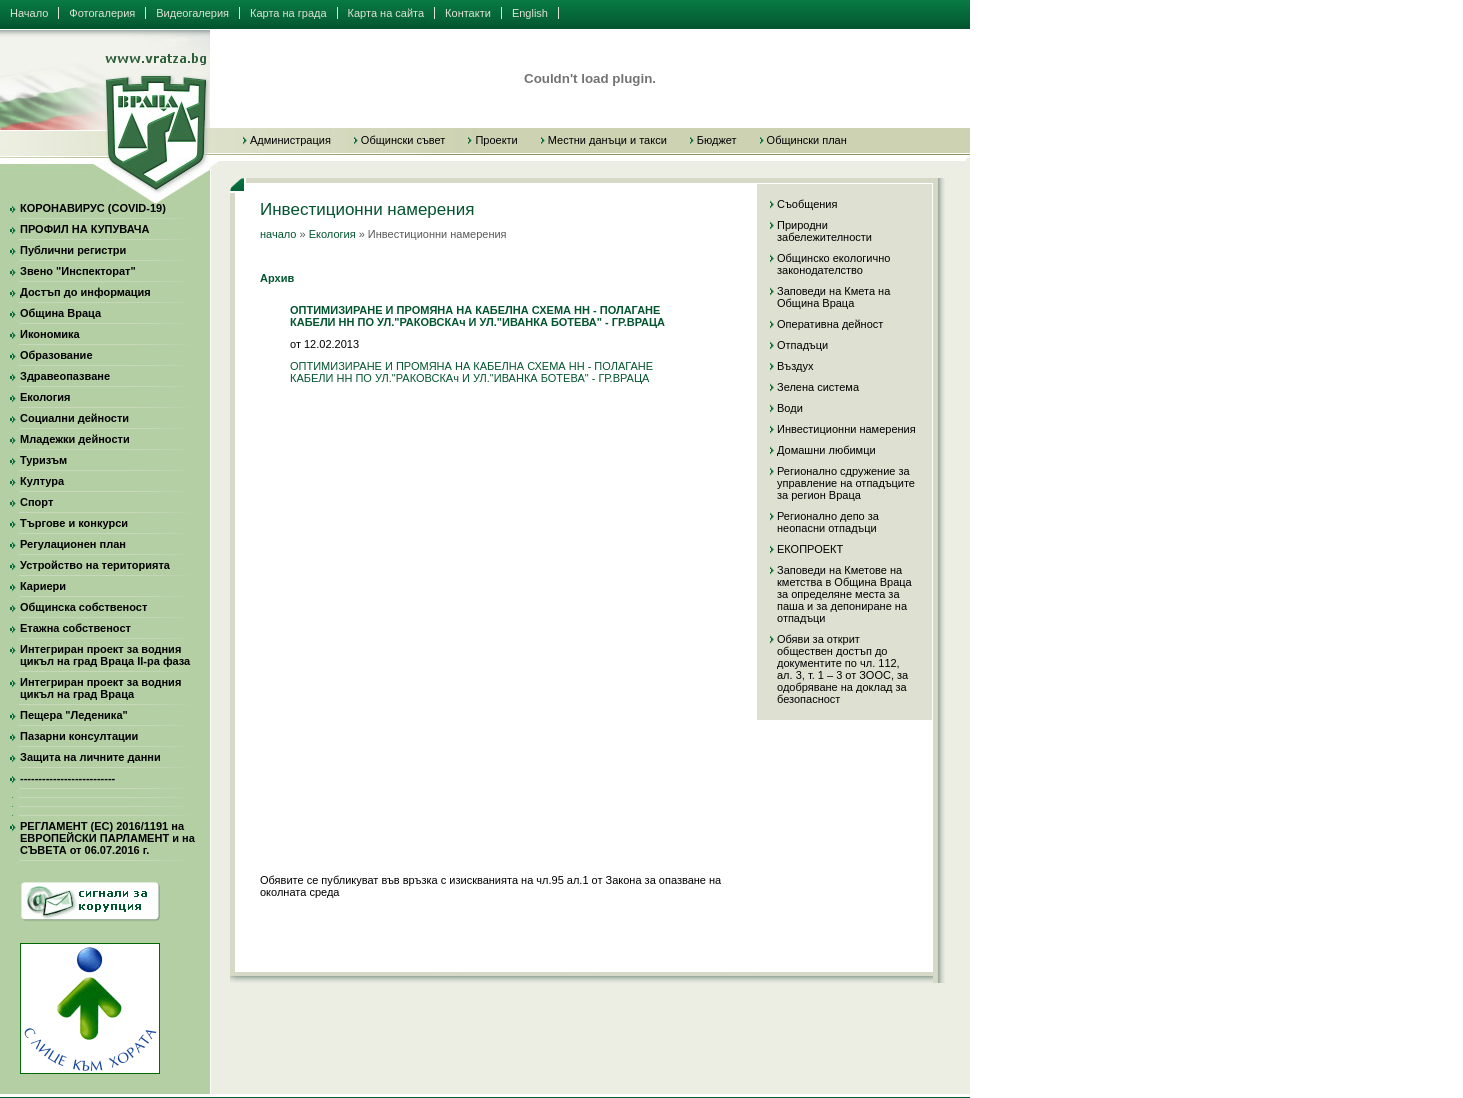  What do you see at coordinates (530, 13) in the screenshot?
I see `English` at bounding box center [530, 13].